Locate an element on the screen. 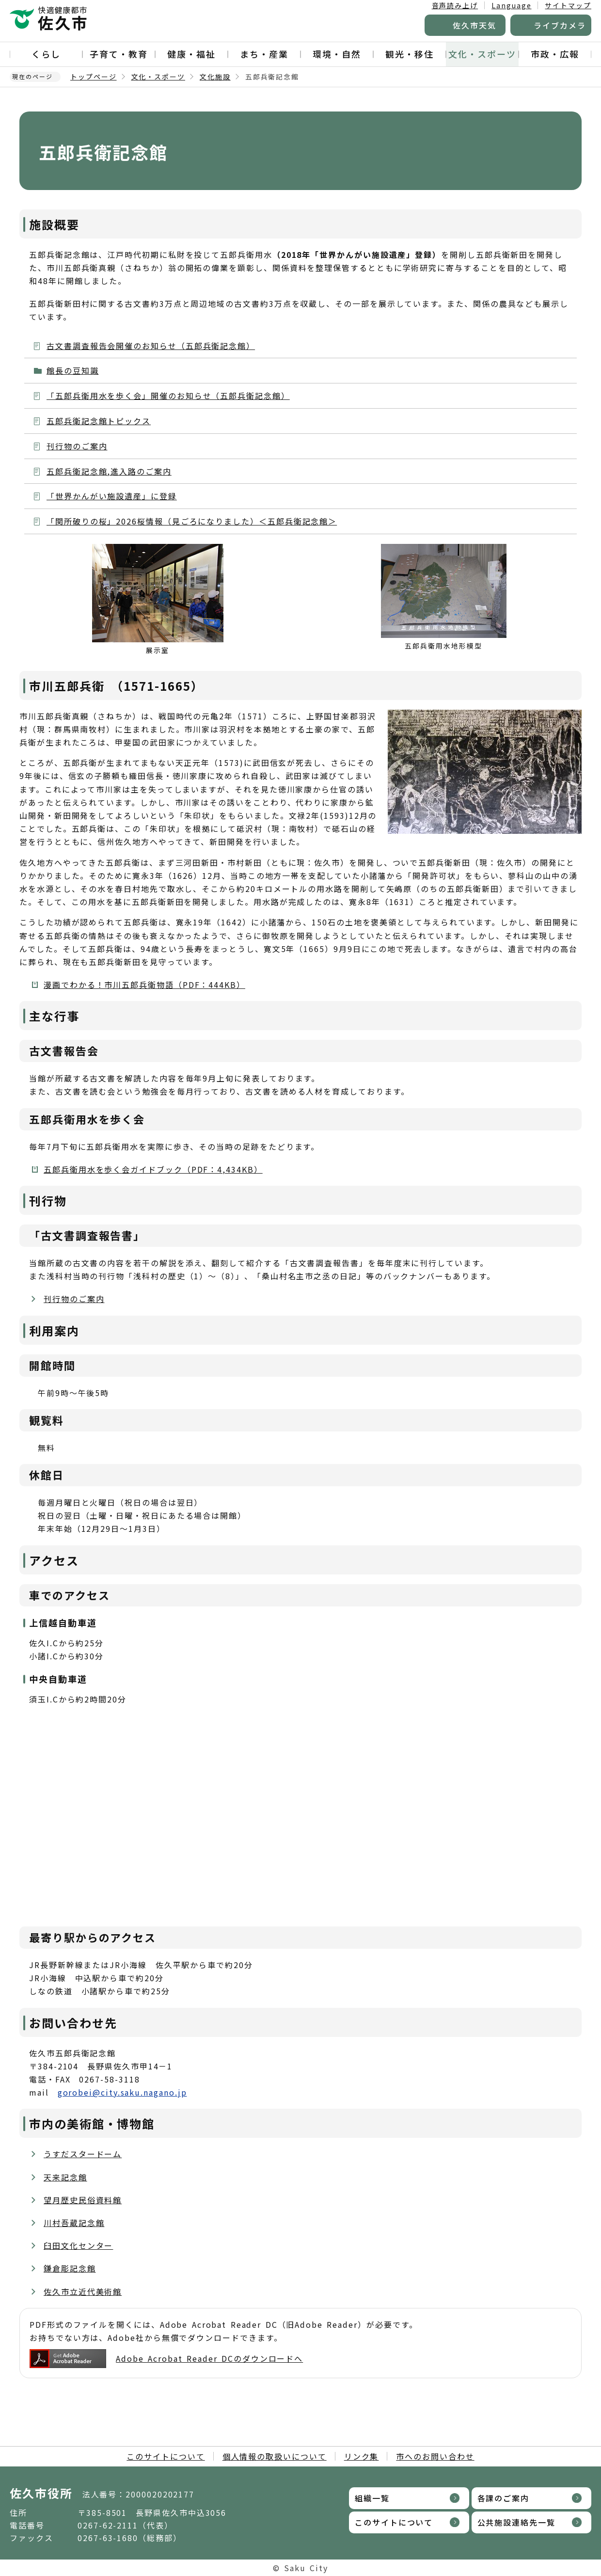 The height and width of the screenshot is (2576, 601). 各課のご案内 is located at coordinates (503, 2498).